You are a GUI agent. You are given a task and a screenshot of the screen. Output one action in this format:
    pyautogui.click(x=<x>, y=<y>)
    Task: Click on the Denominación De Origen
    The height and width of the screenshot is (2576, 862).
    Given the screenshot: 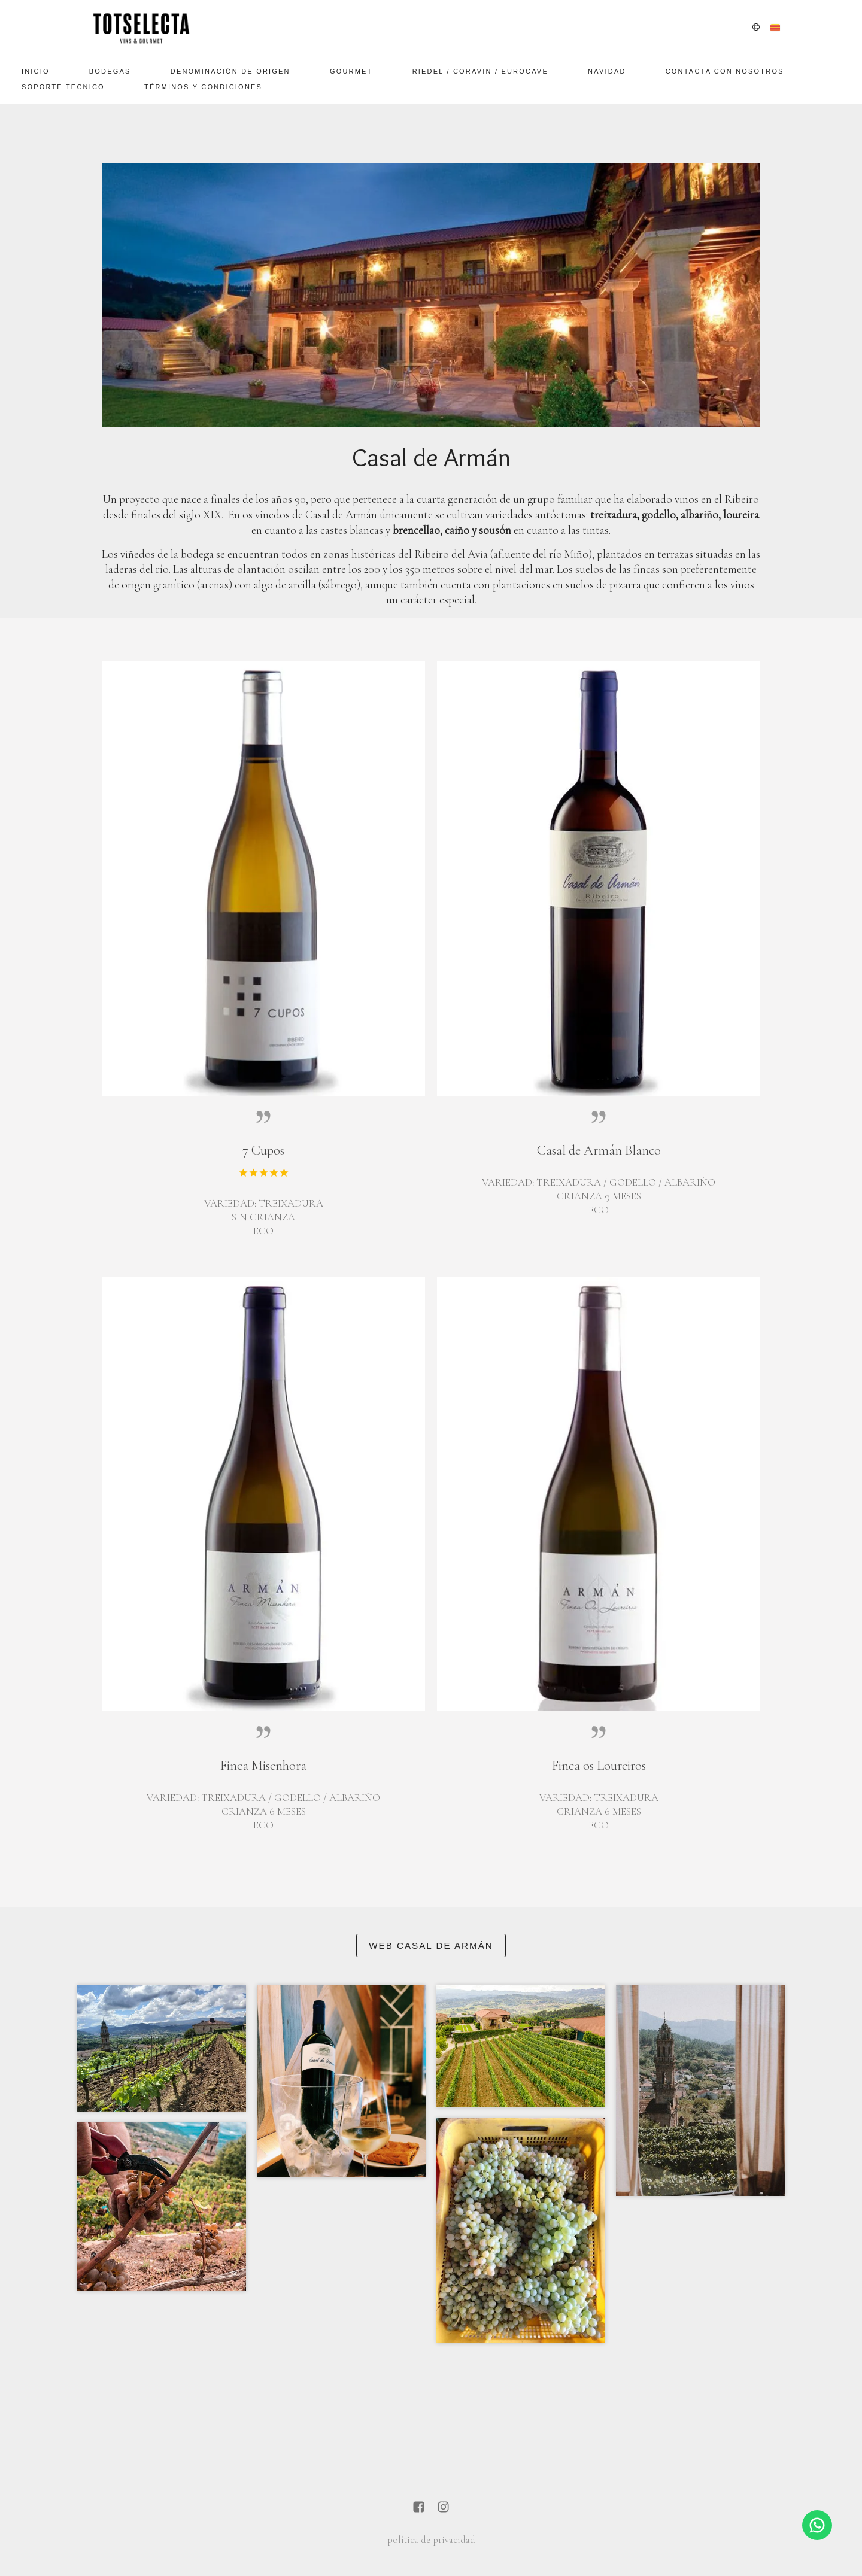 What is the action you would take?
    pyautogui.click(x=230, y=71)
    